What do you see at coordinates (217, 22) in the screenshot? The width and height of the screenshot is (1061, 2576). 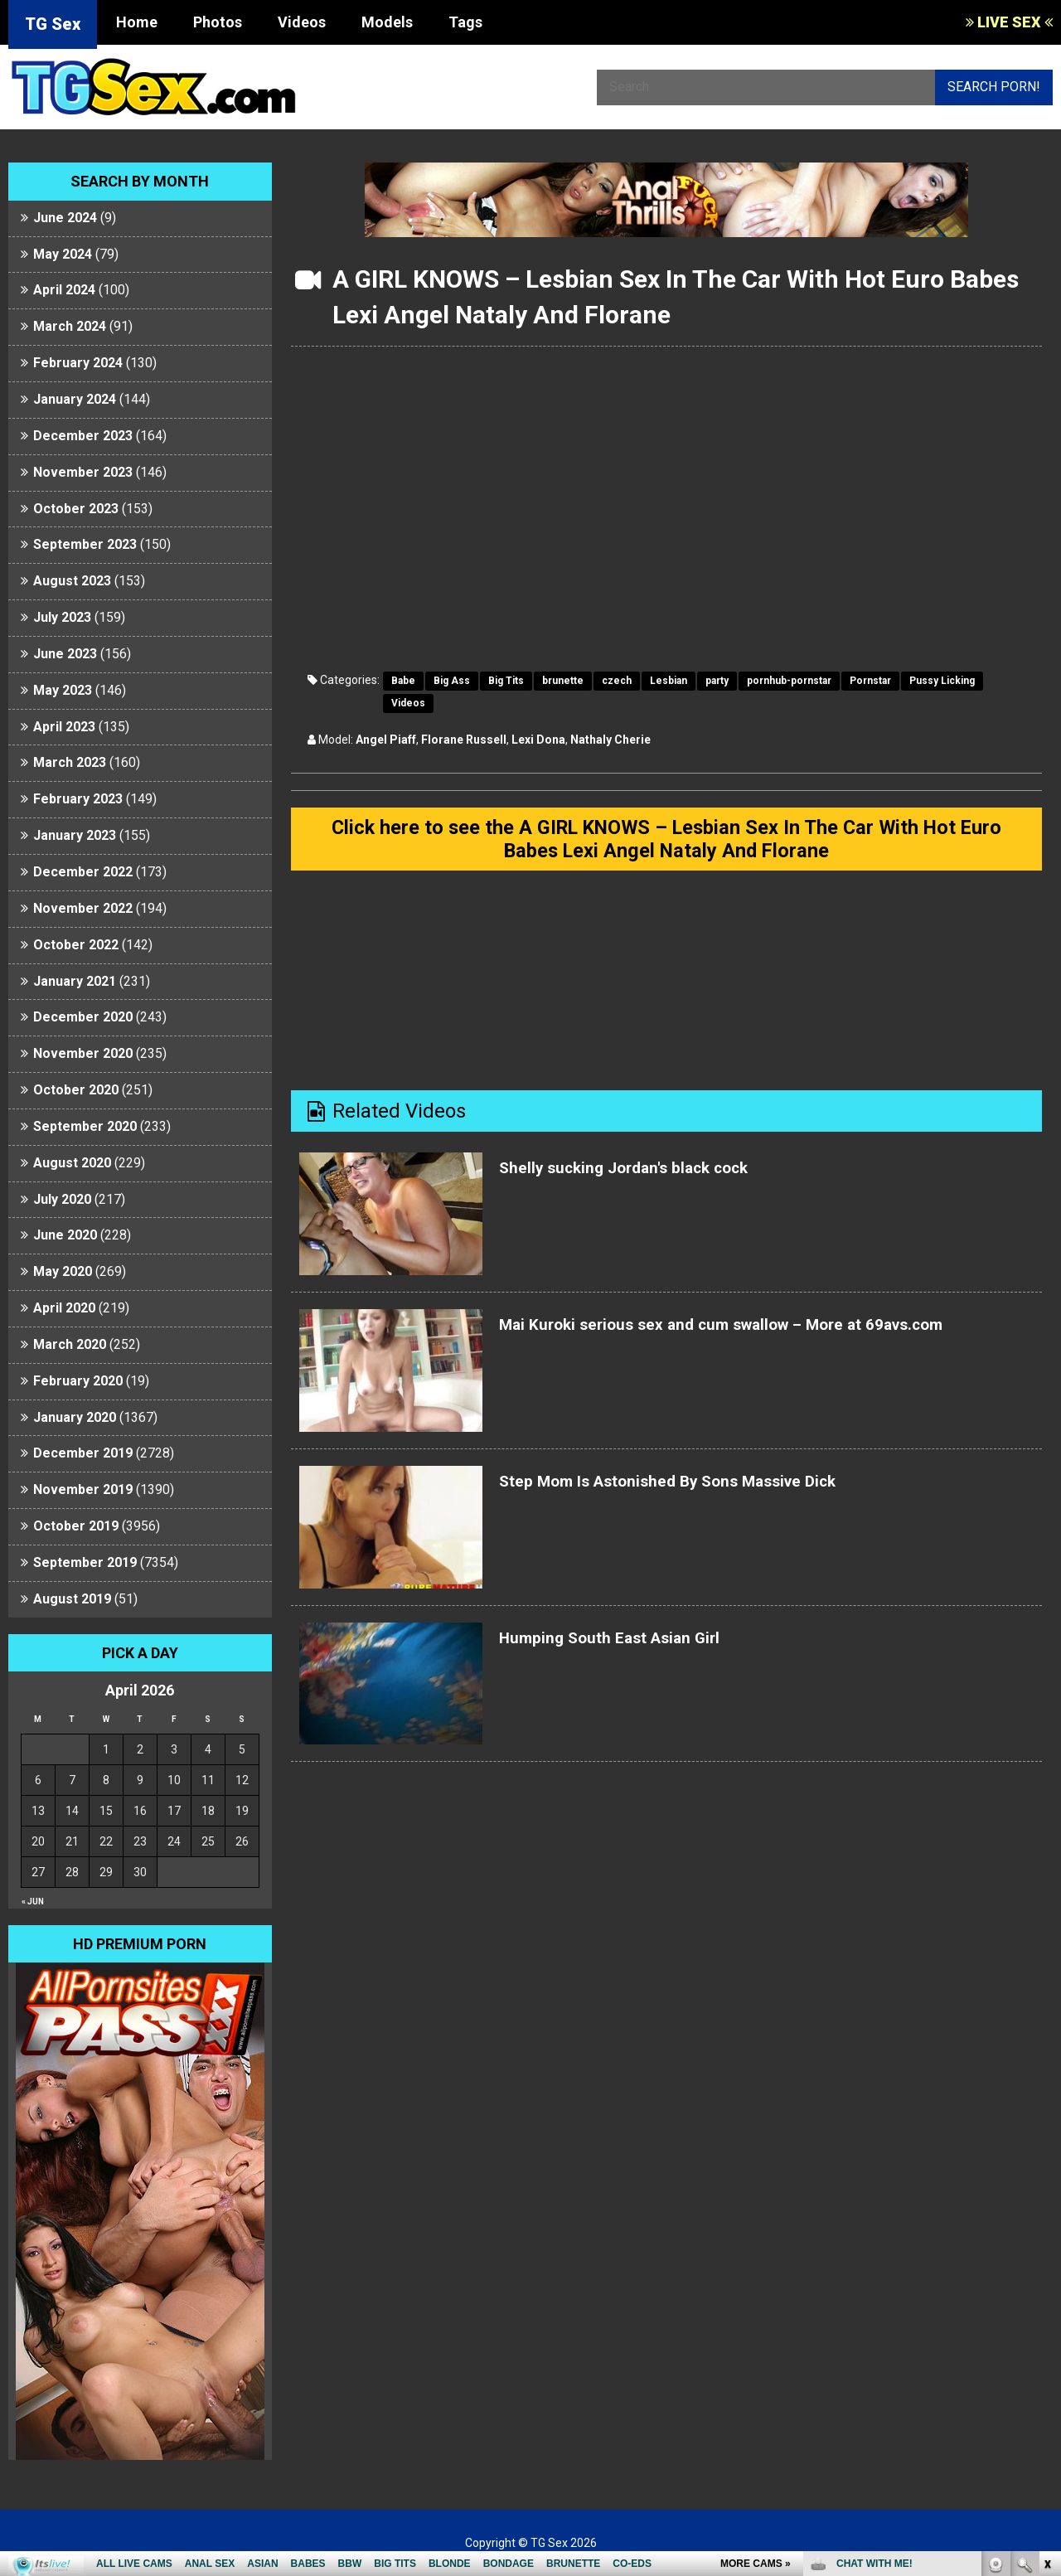 I see `Photos` at bounding box center [217, 22].